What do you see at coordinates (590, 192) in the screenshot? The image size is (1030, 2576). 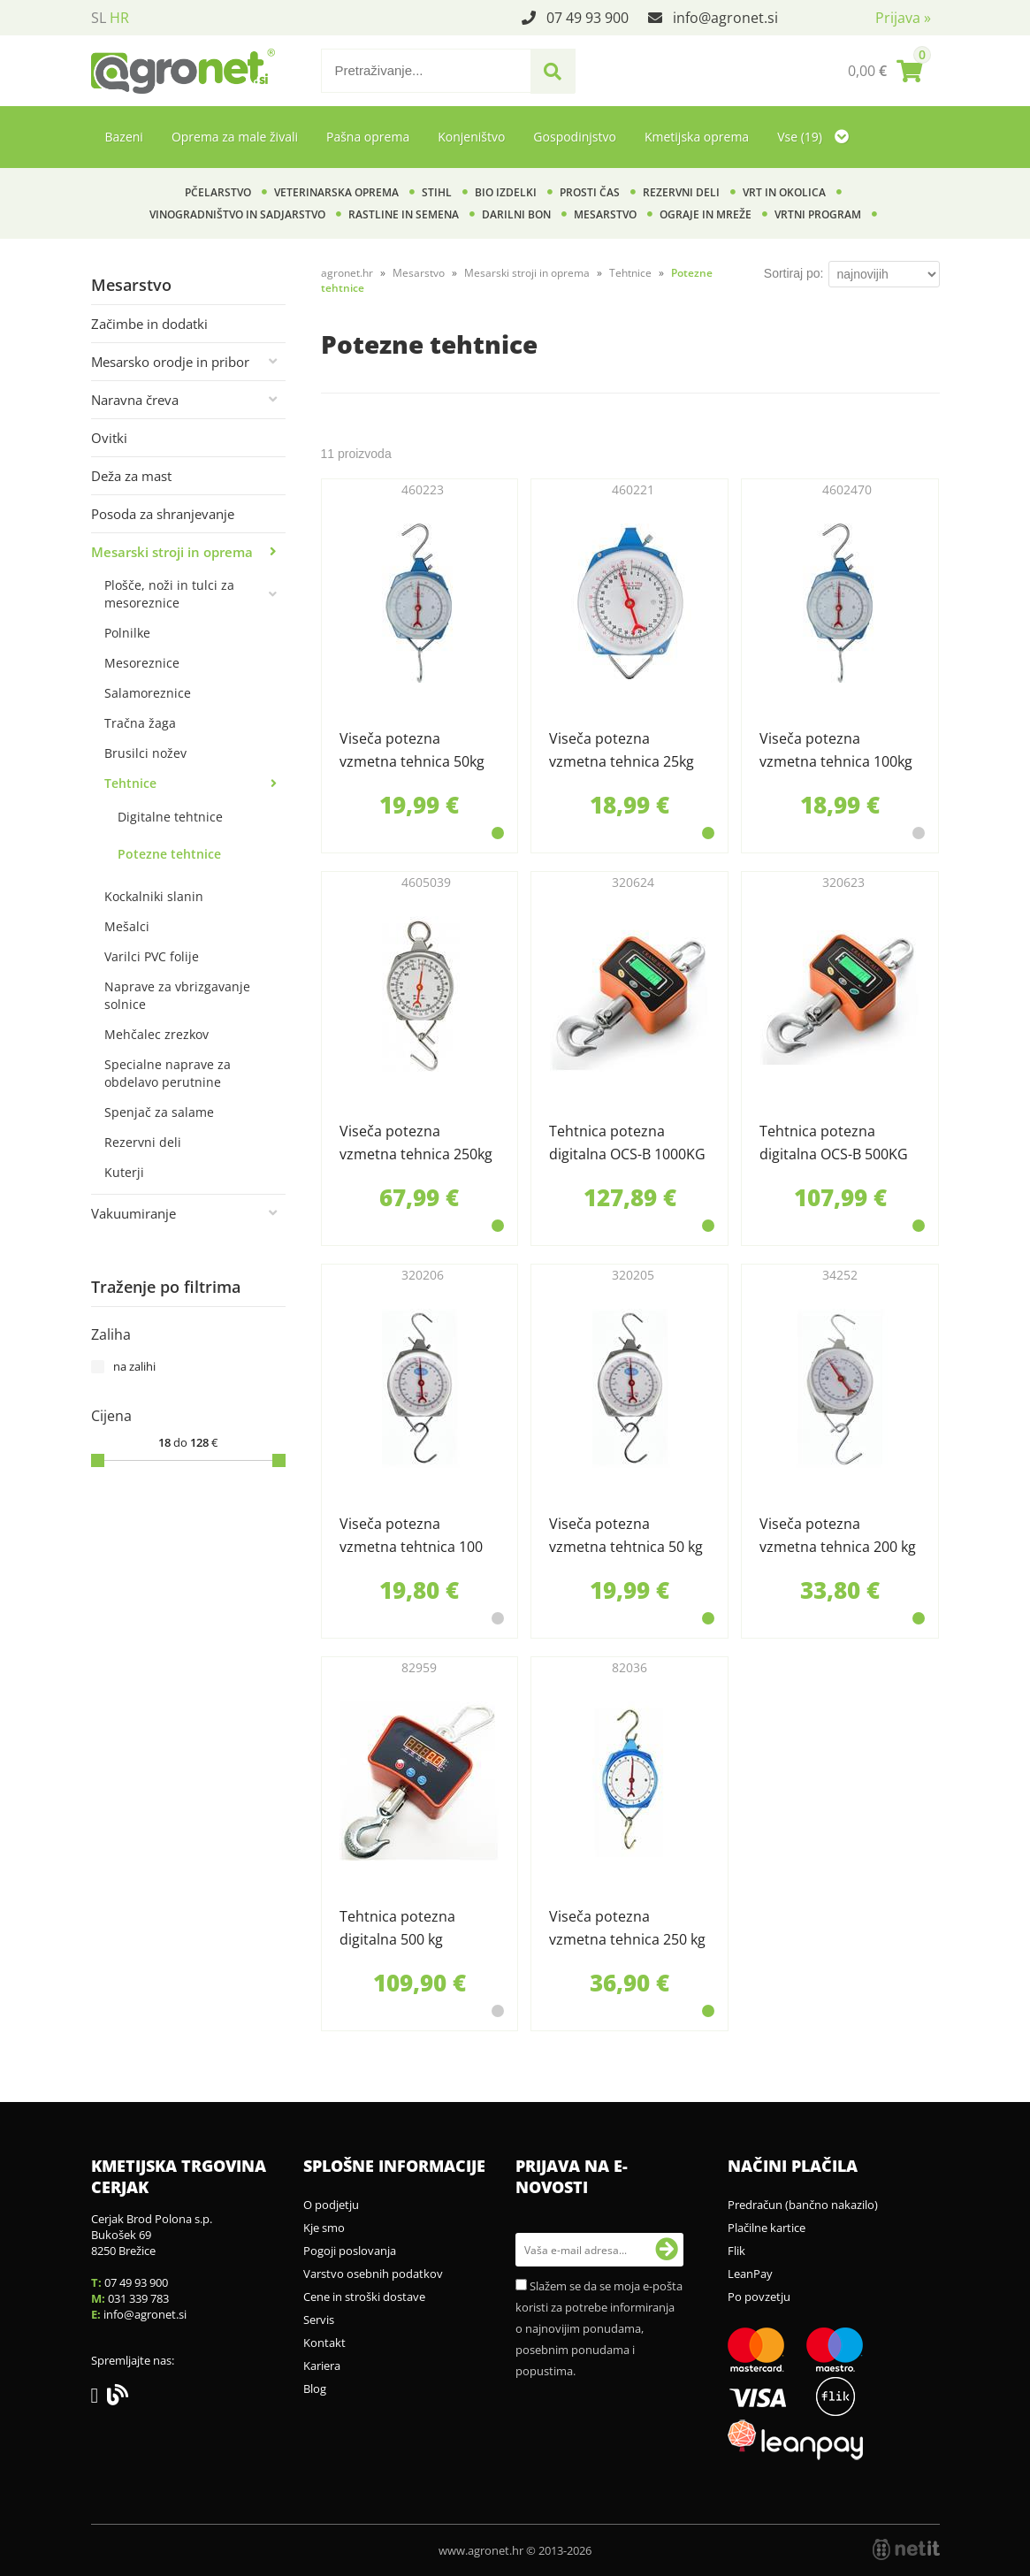 I see `Prosti čas` at bounding box center [590, 192].